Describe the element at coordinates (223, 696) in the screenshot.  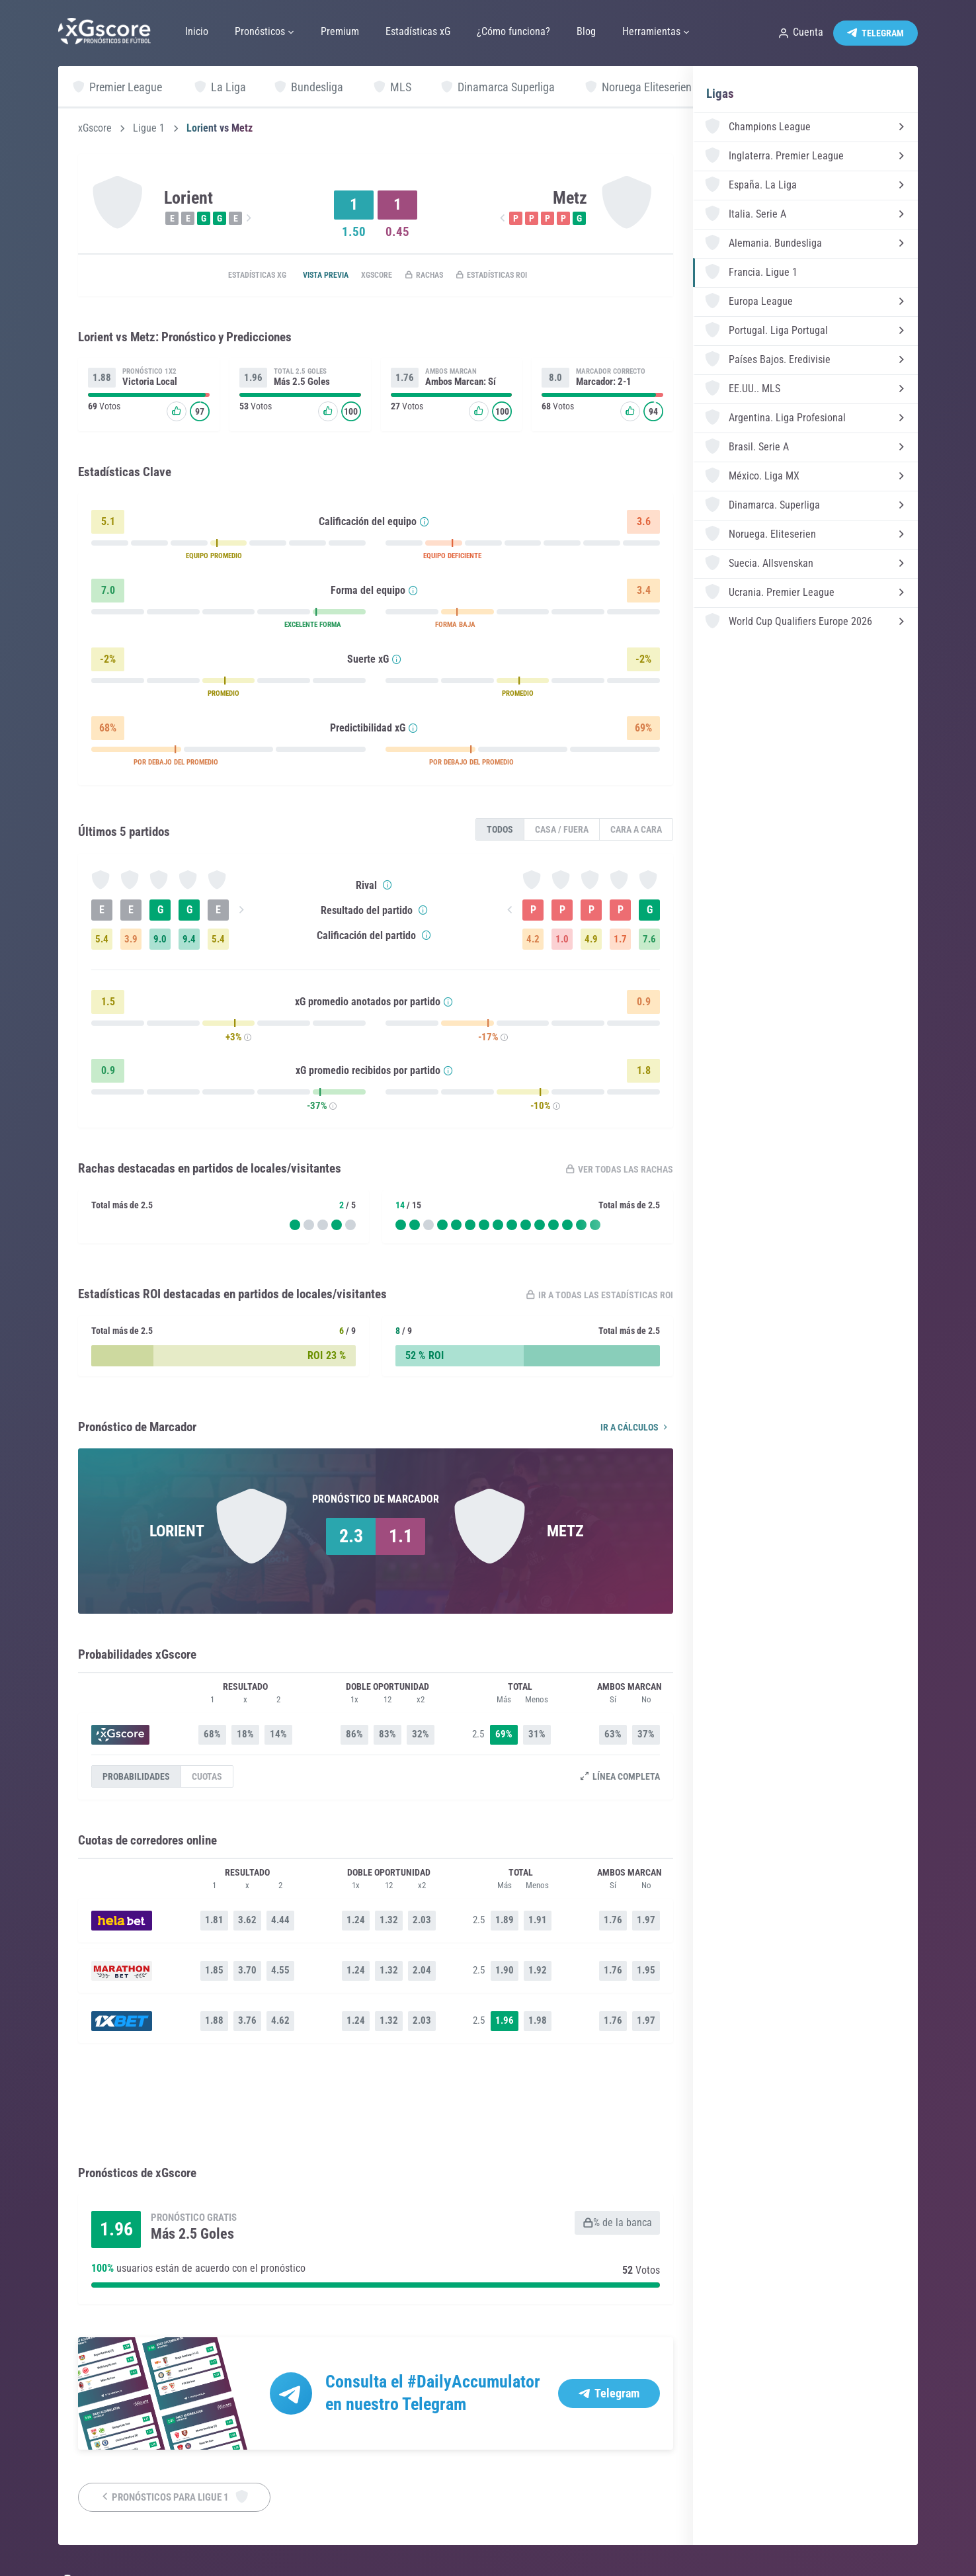
I see `PROMEDIO` at that location.